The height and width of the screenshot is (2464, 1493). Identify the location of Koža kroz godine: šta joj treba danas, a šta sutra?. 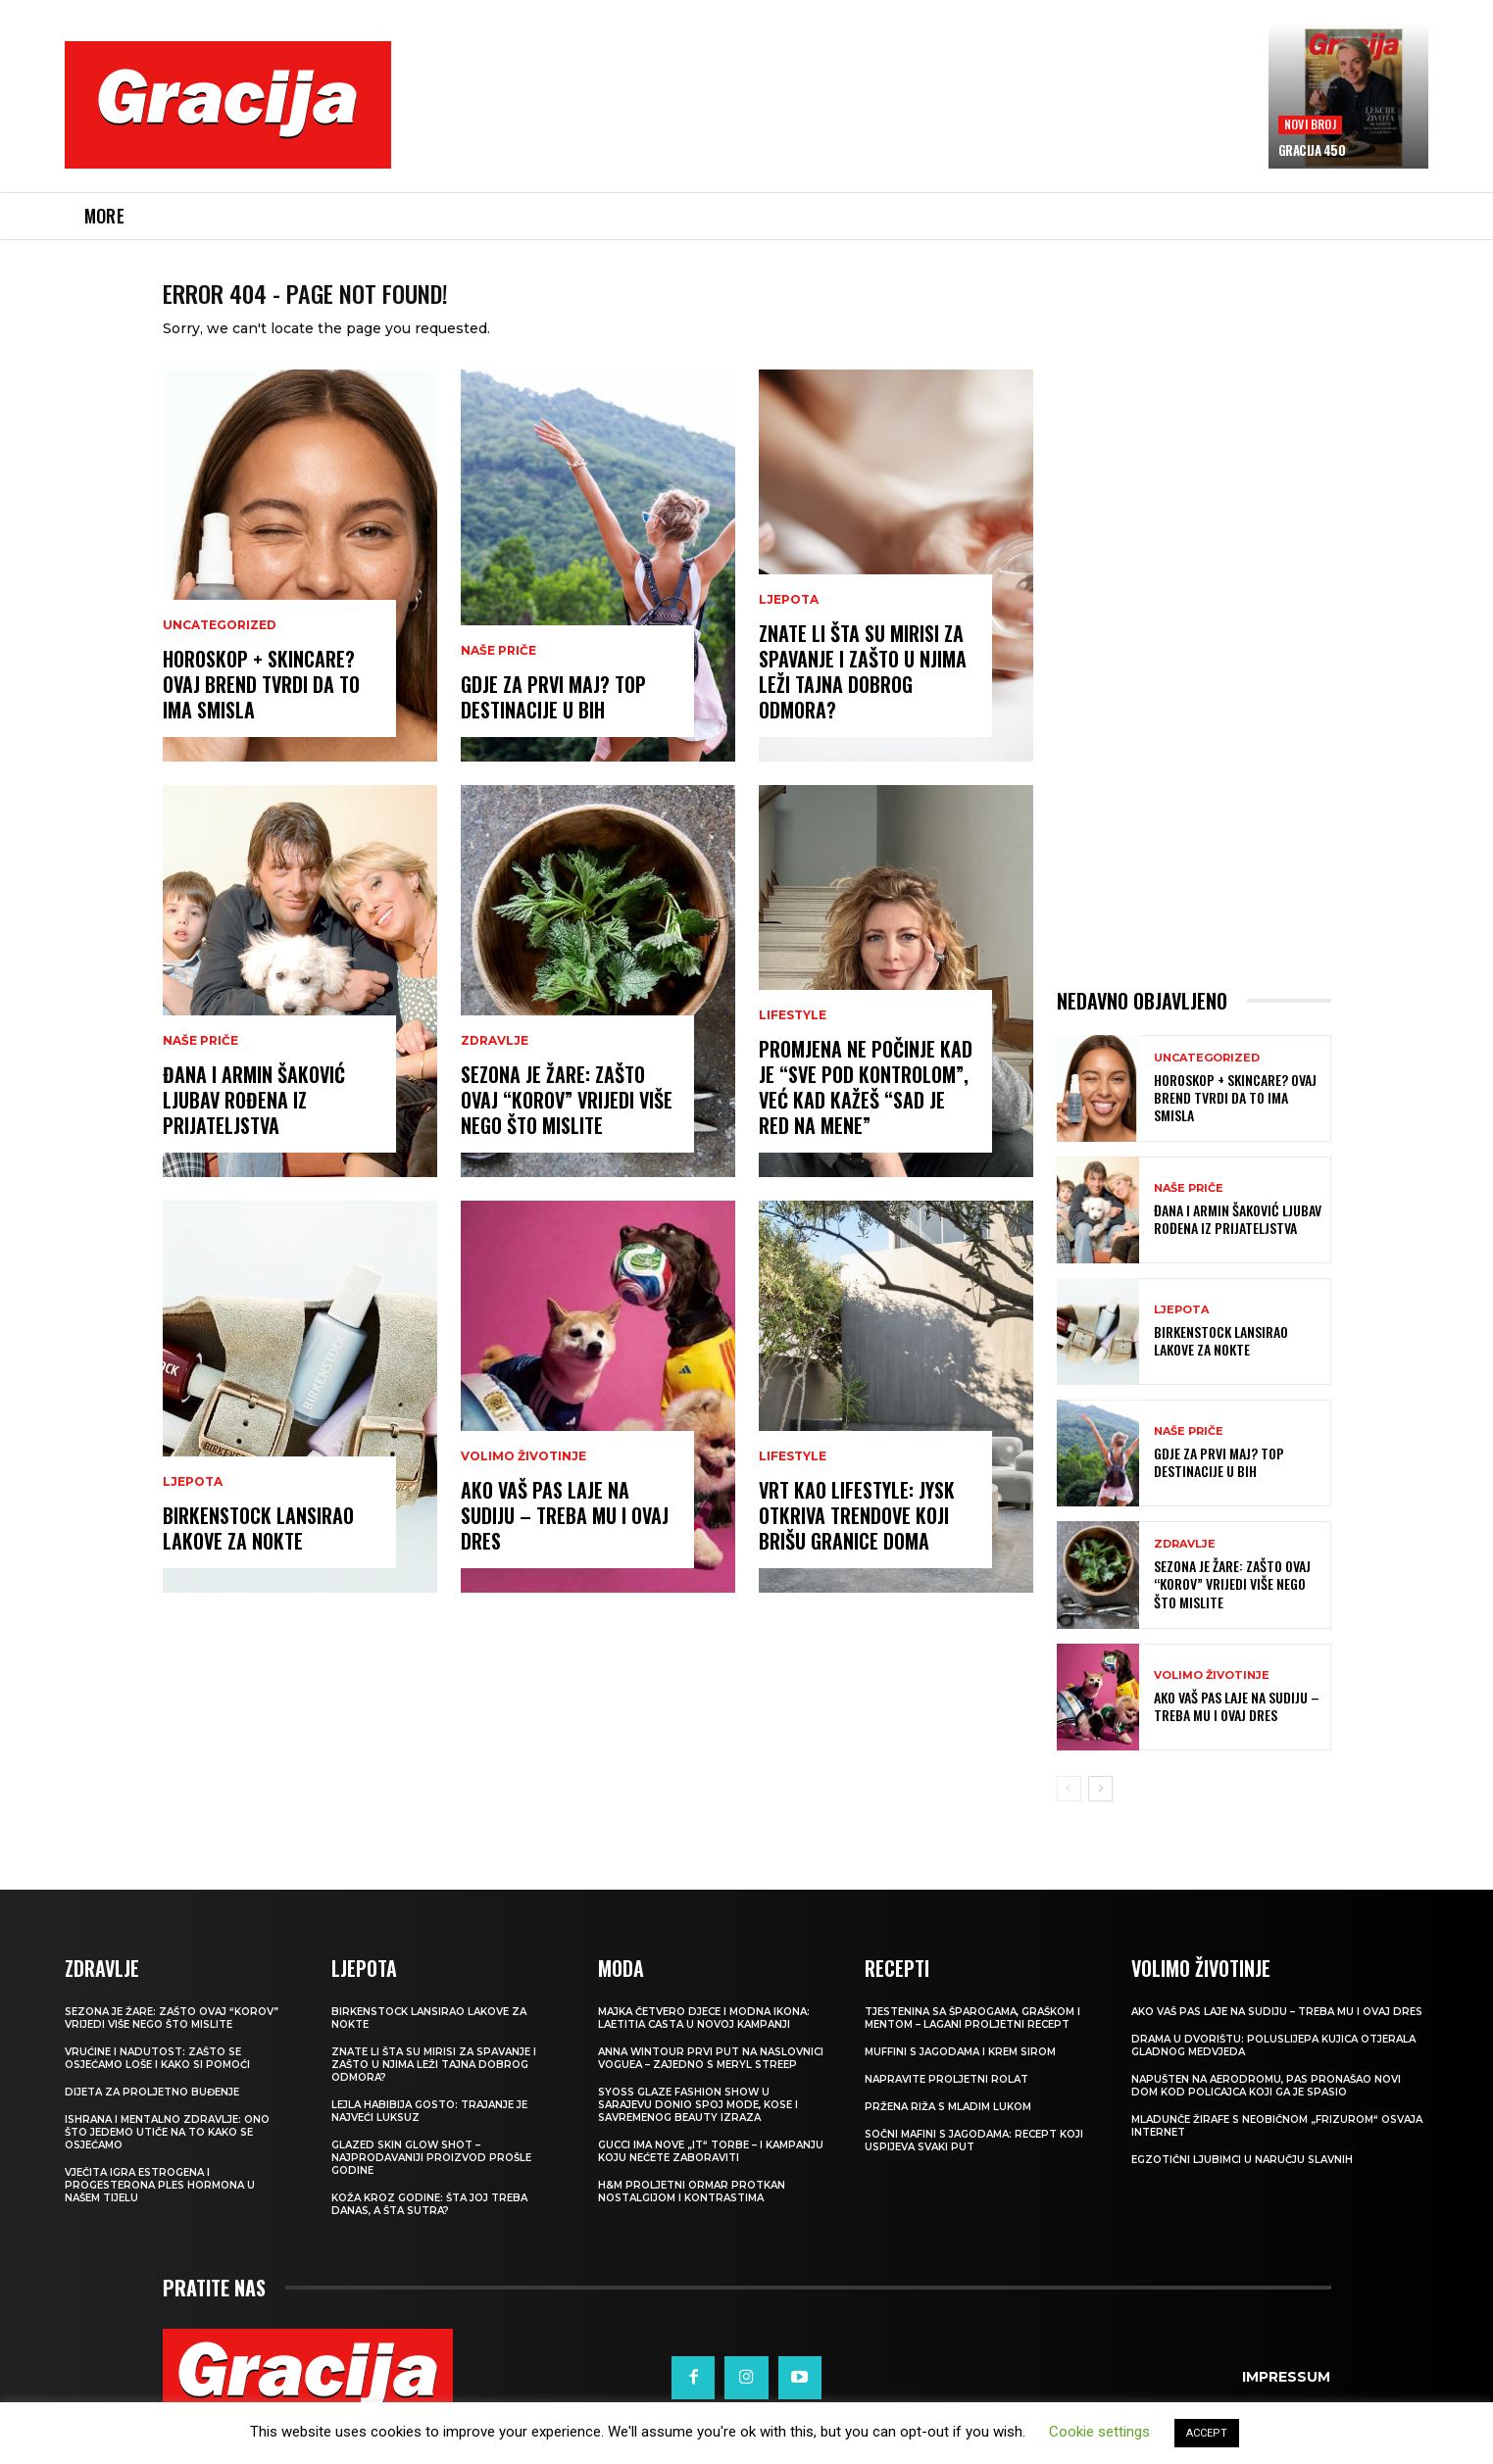
(429, 2228).